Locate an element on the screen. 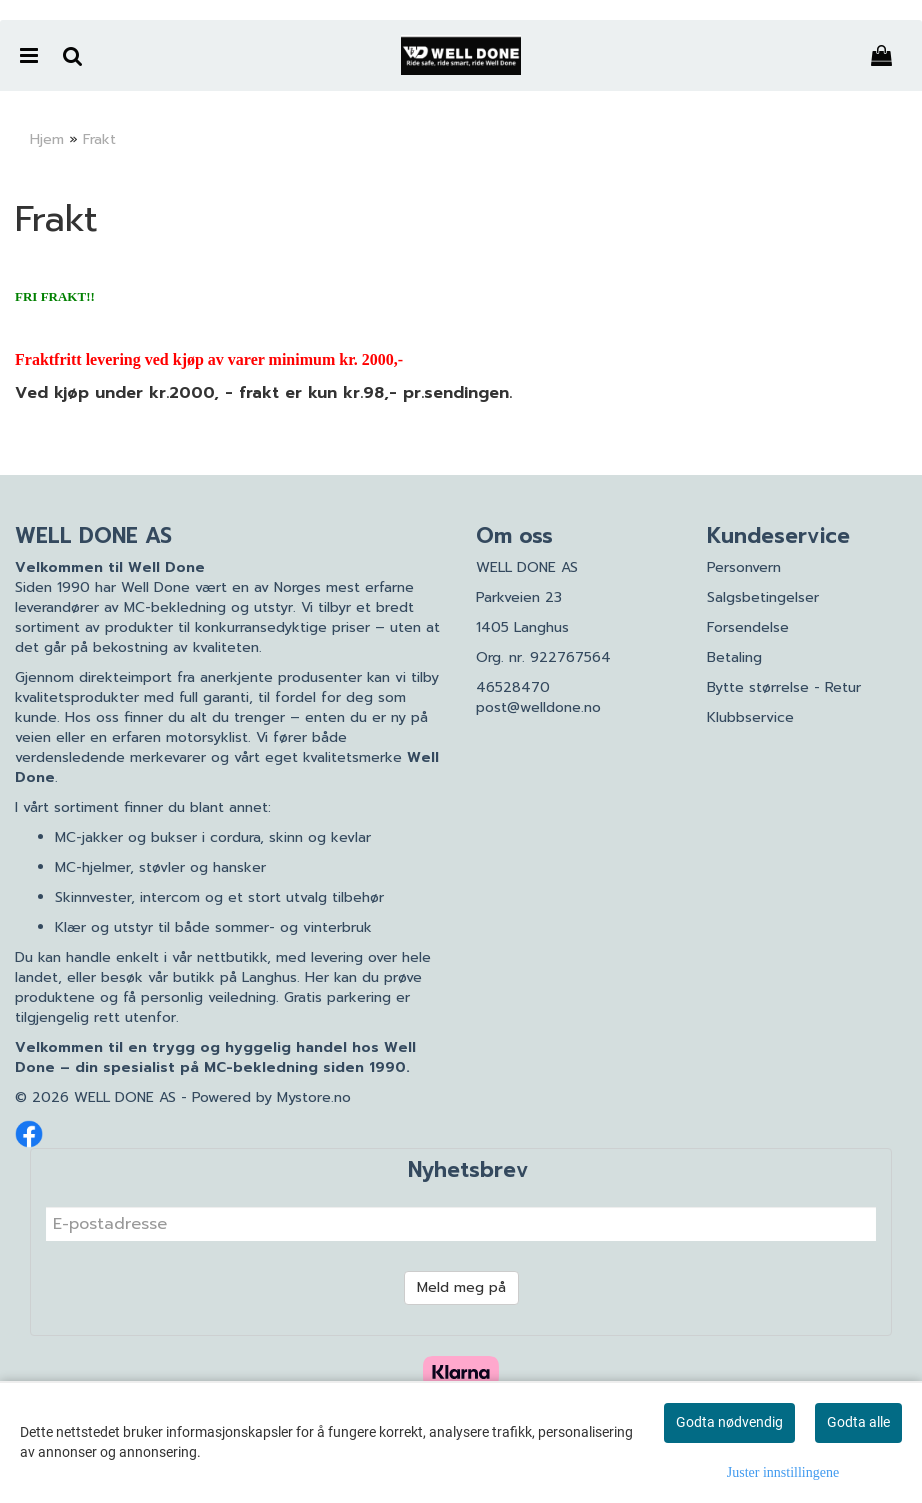  Mystore.no is located at coordinates (314, 1097).